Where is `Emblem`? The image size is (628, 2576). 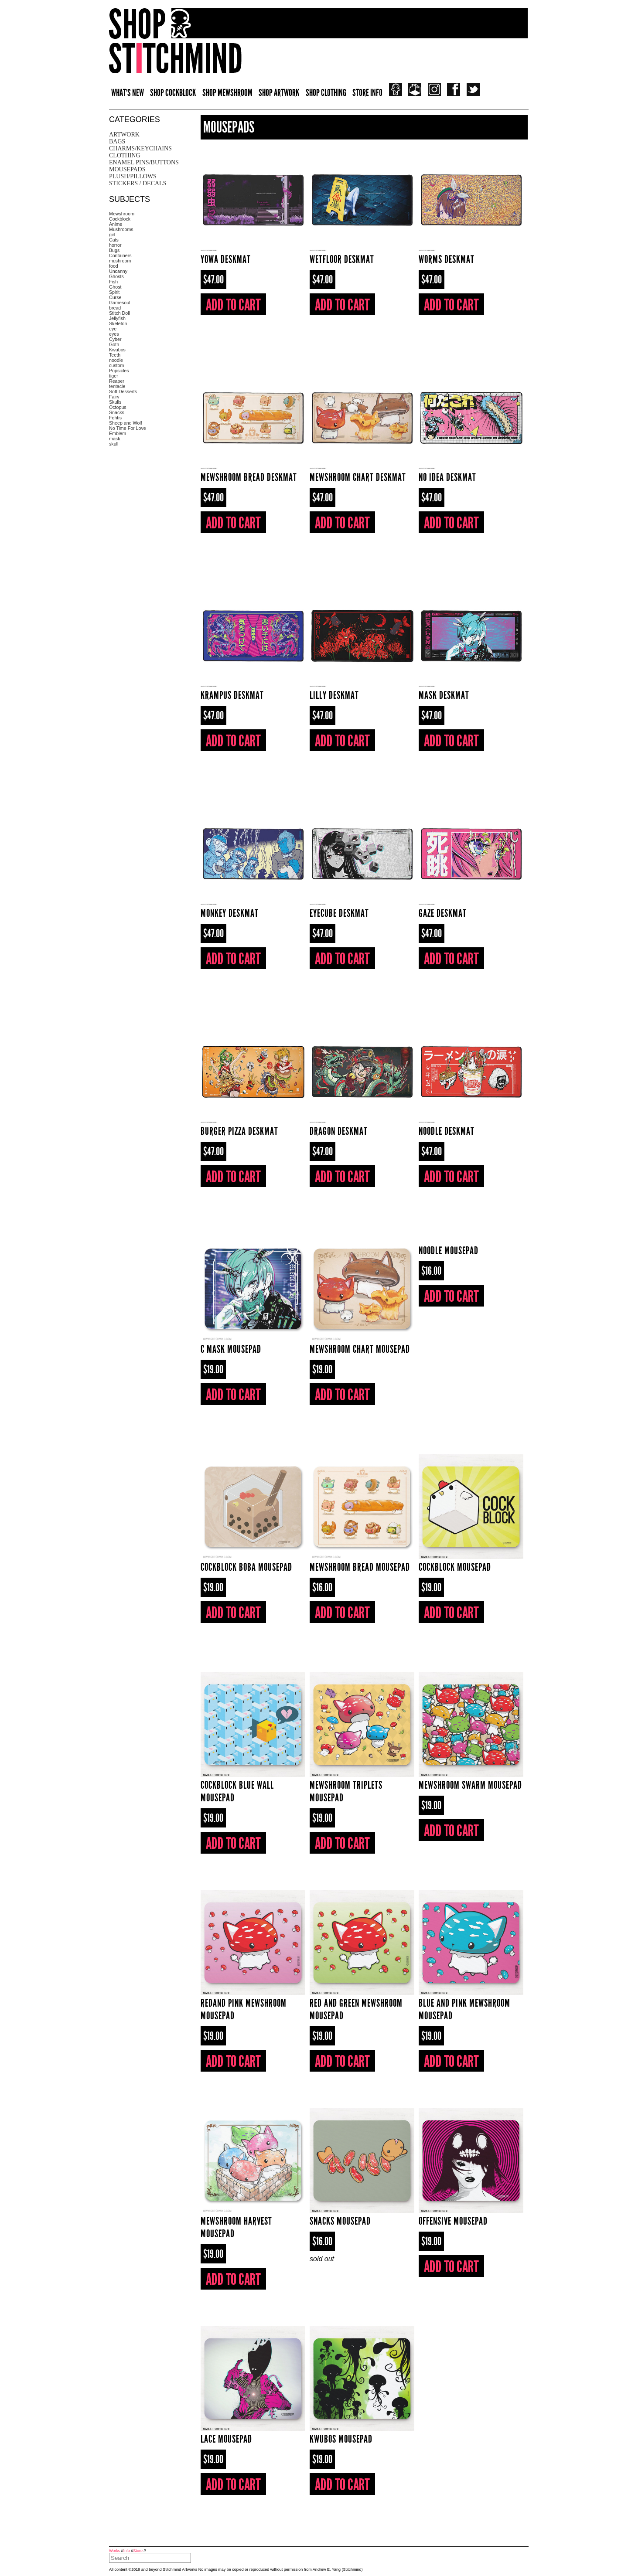
Emblem is located at coordinates (117, 433).